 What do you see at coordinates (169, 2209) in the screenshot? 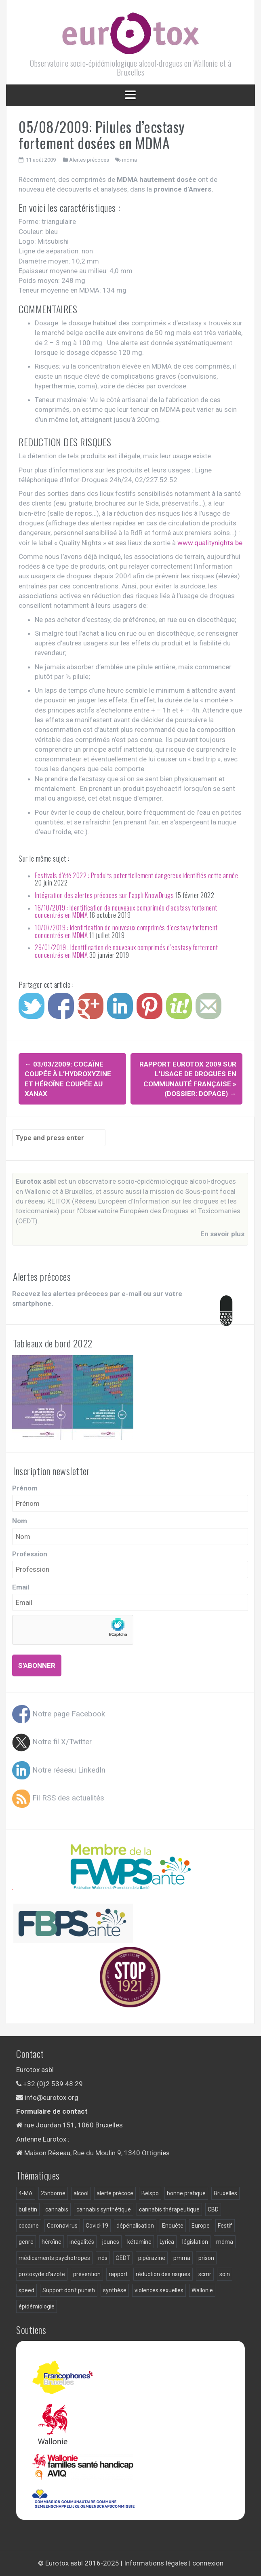
I see `cannabis thérapeutique [cannabis thérapeutique (3 éléments)]` at bounding box center [169, 2209].